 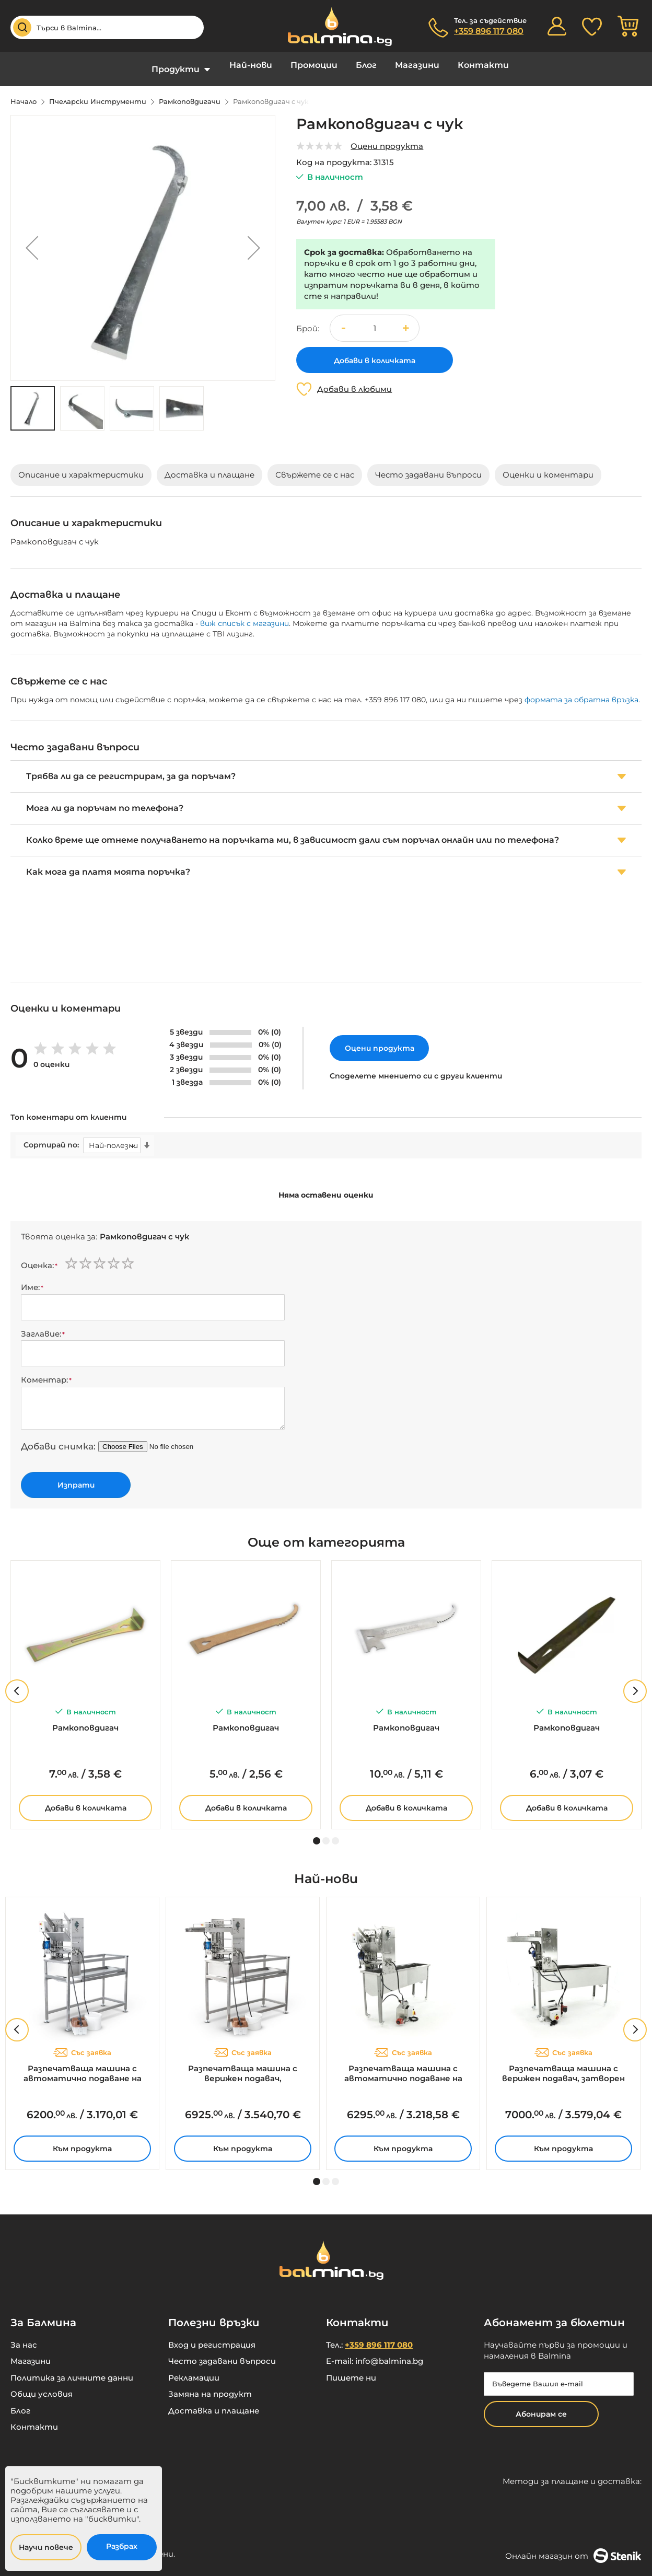 I want to click on Често задавани въпроси, so click(x=222, y=2353).